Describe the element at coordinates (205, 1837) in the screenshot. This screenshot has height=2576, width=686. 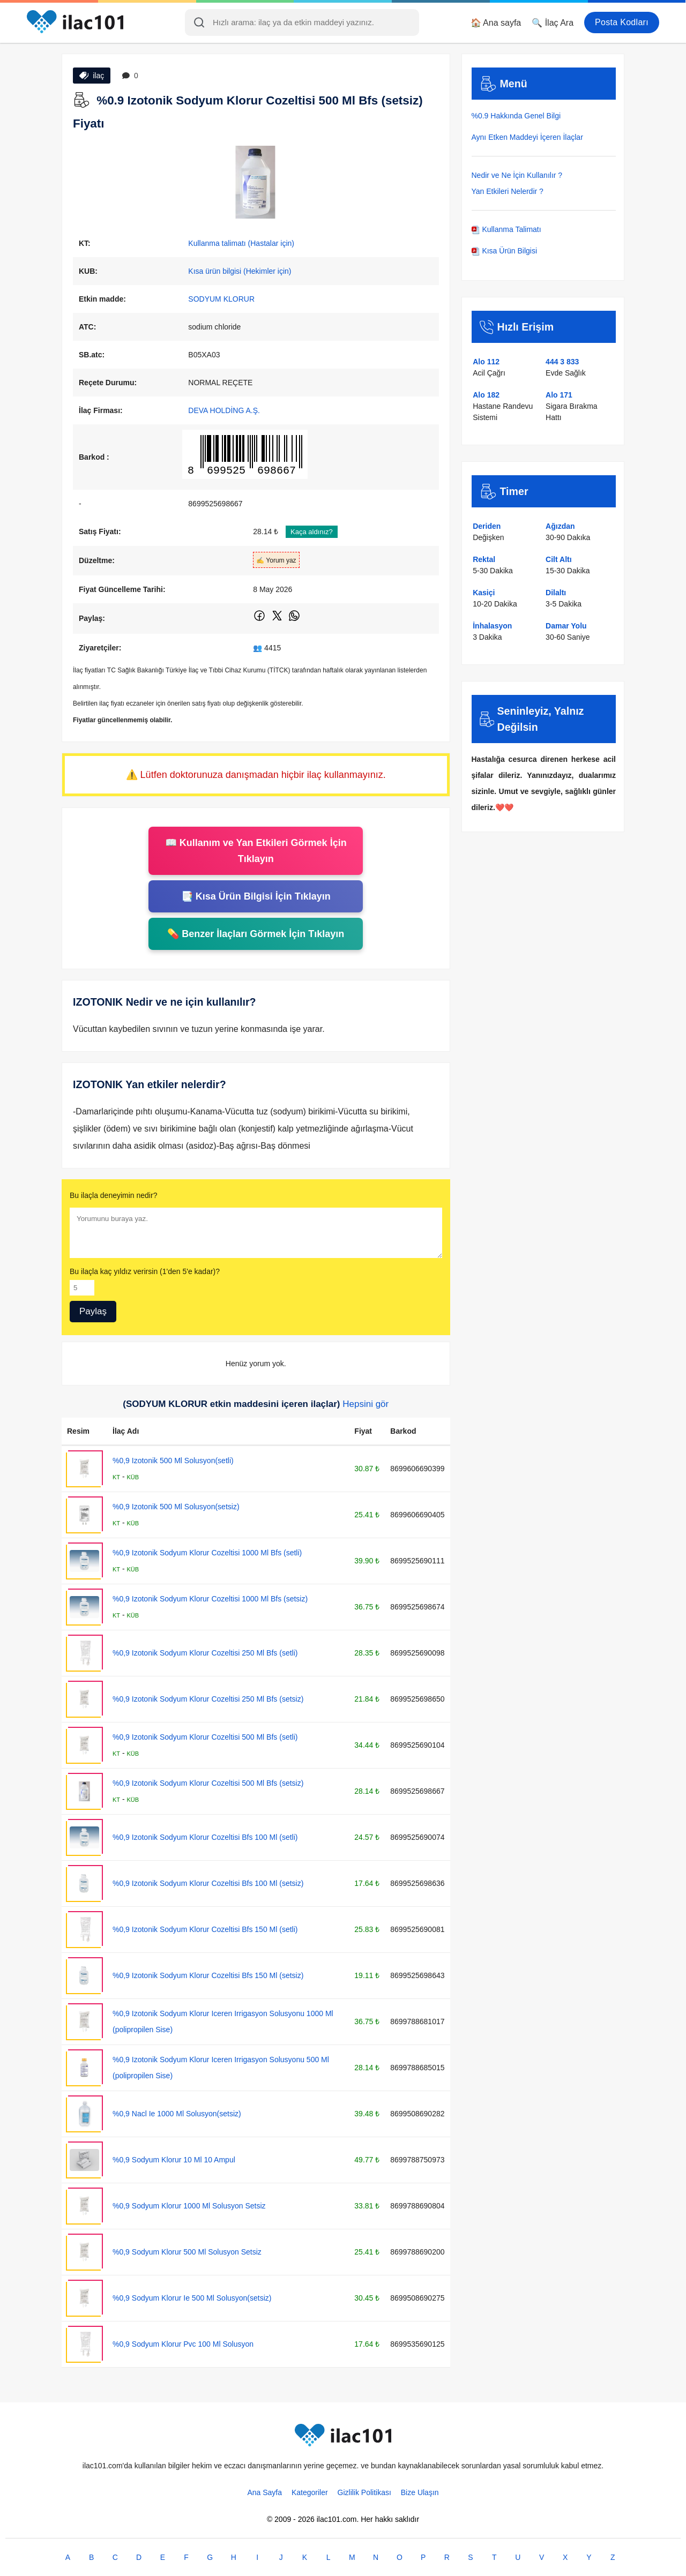
I see `%0,9 Izotonik Sodyum Klorur Cozeltisi Bfs 100 Ml (setli)` at that location.